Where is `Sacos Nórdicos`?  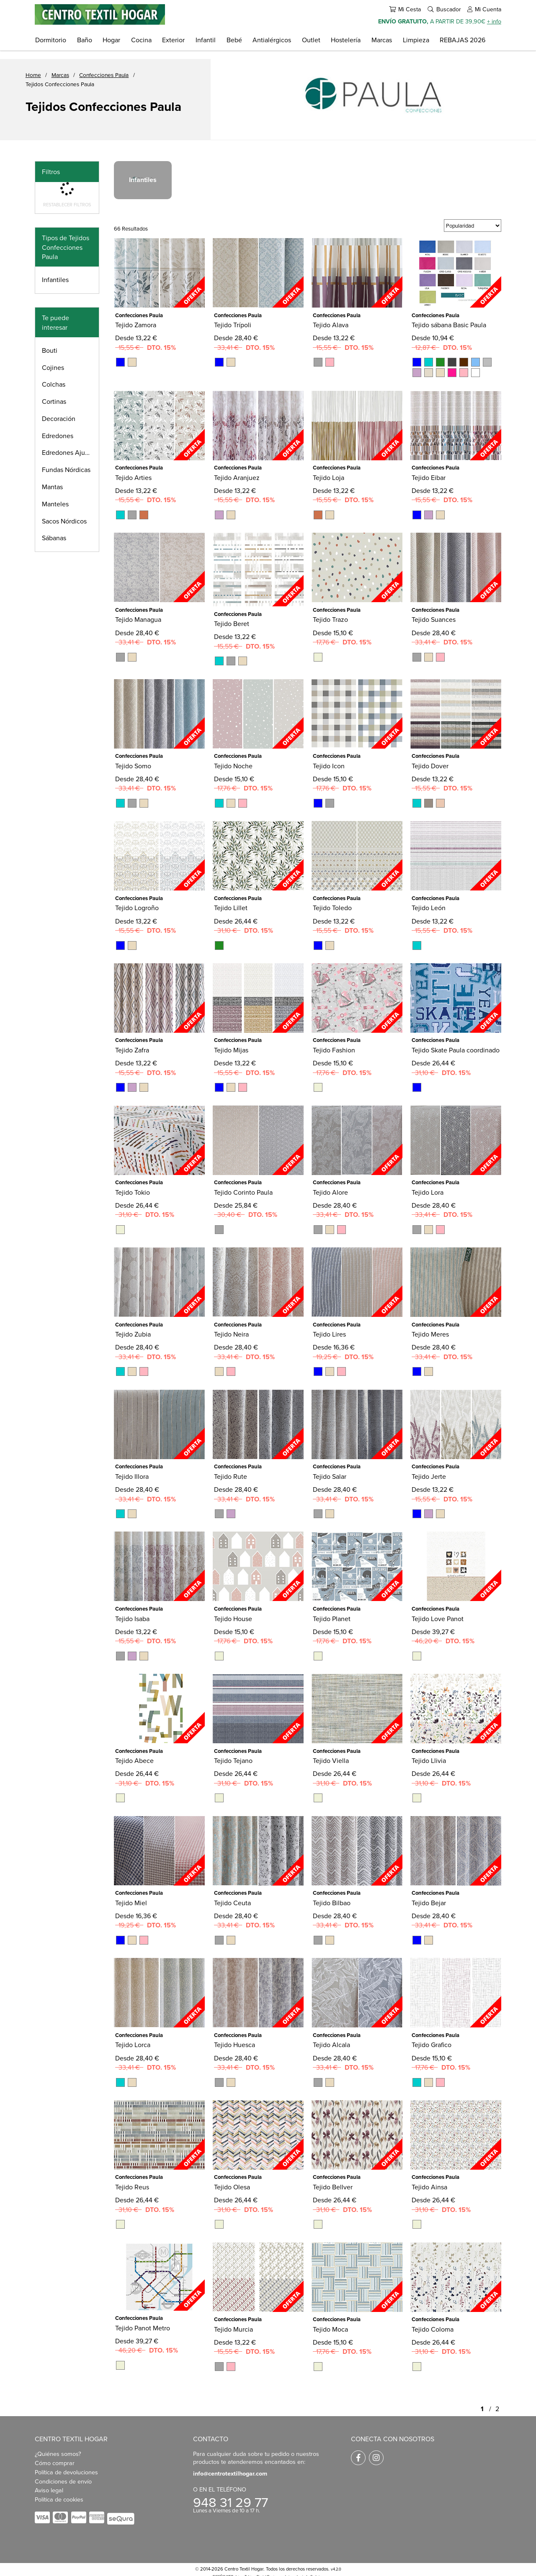 Sacos Nórdicos is located at coordinates (64, 521).